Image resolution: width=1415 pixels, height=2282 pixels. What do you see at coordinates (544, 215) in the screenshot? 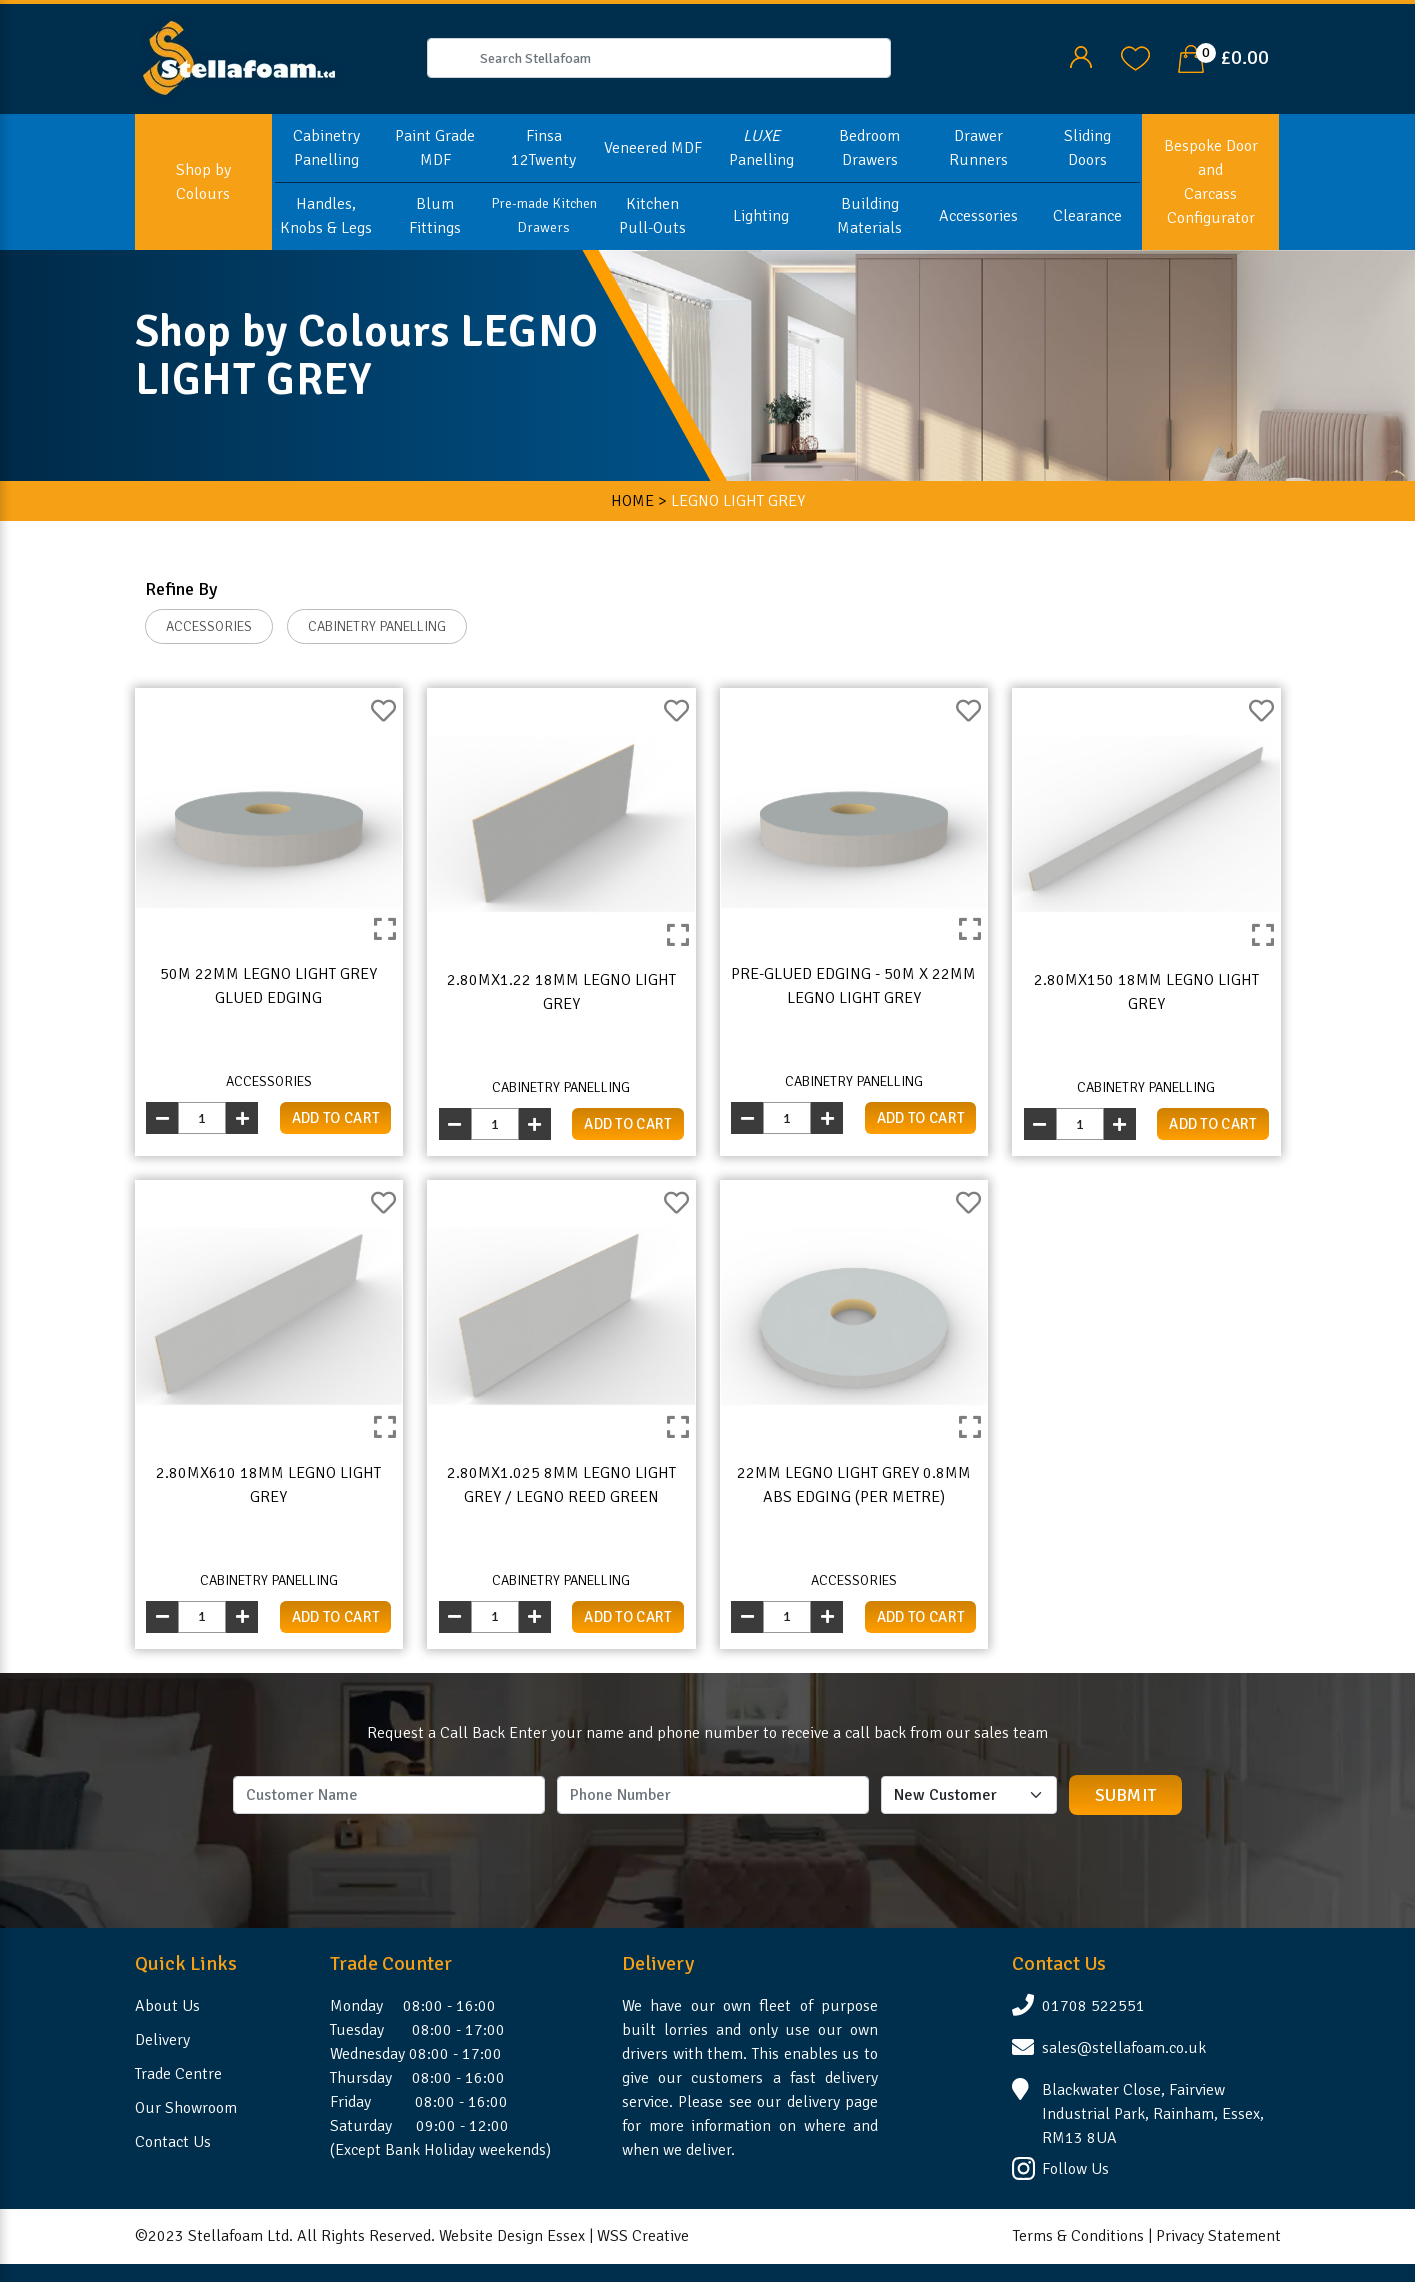
I see `Pre-made Kitchen Drawers` at bounding box center [544, 215].